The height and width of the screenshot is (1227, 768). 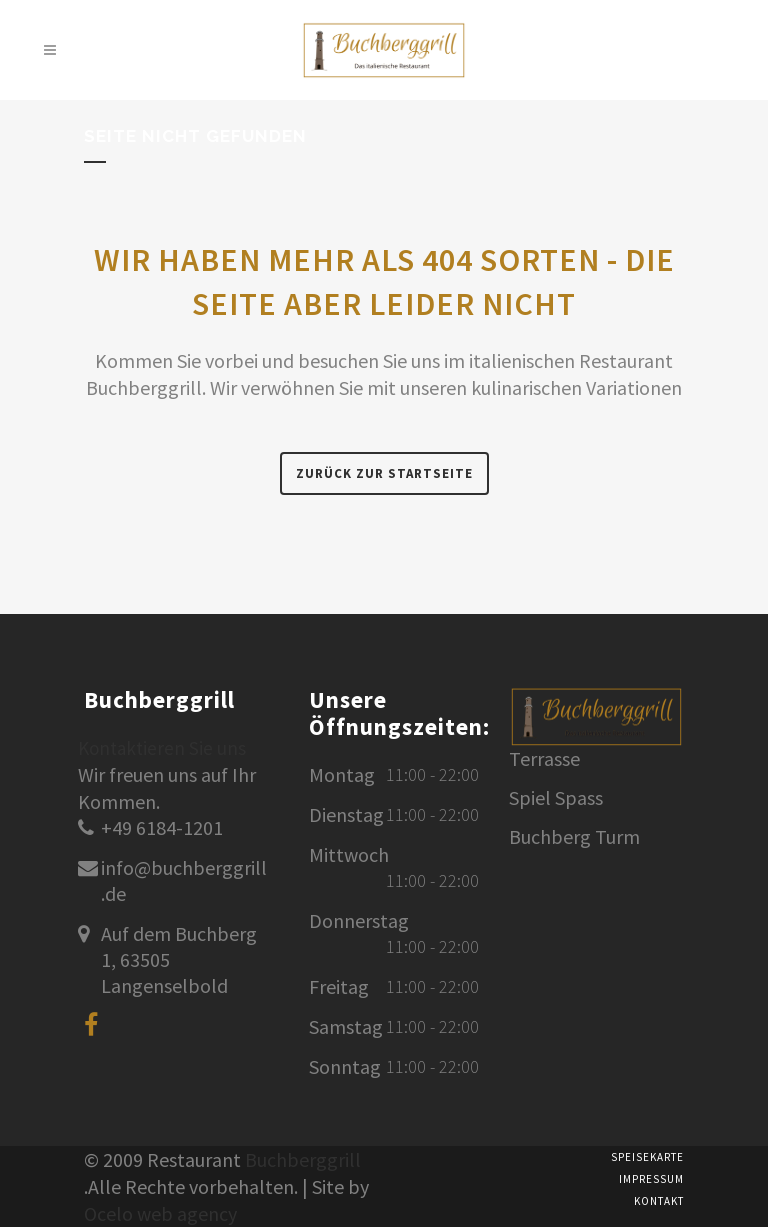 What do you see at coordinates (647, 1157) in the screenshot?
I see `Speisekarte` at bounding box center [647, 1157].